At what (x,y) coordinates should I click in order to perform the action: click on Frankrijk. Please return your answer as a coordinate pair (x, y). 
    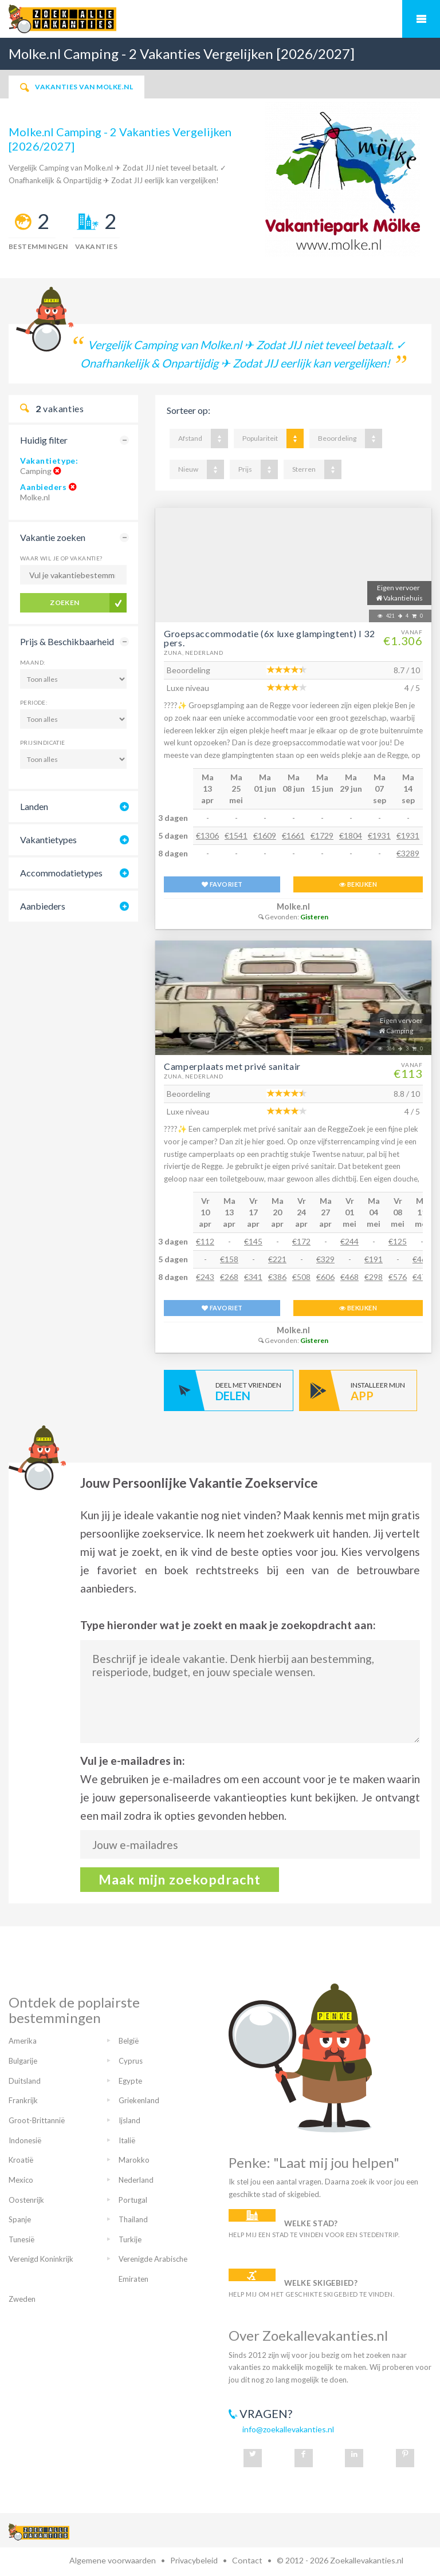
    Looking at the image, I should click on (23, 2100).